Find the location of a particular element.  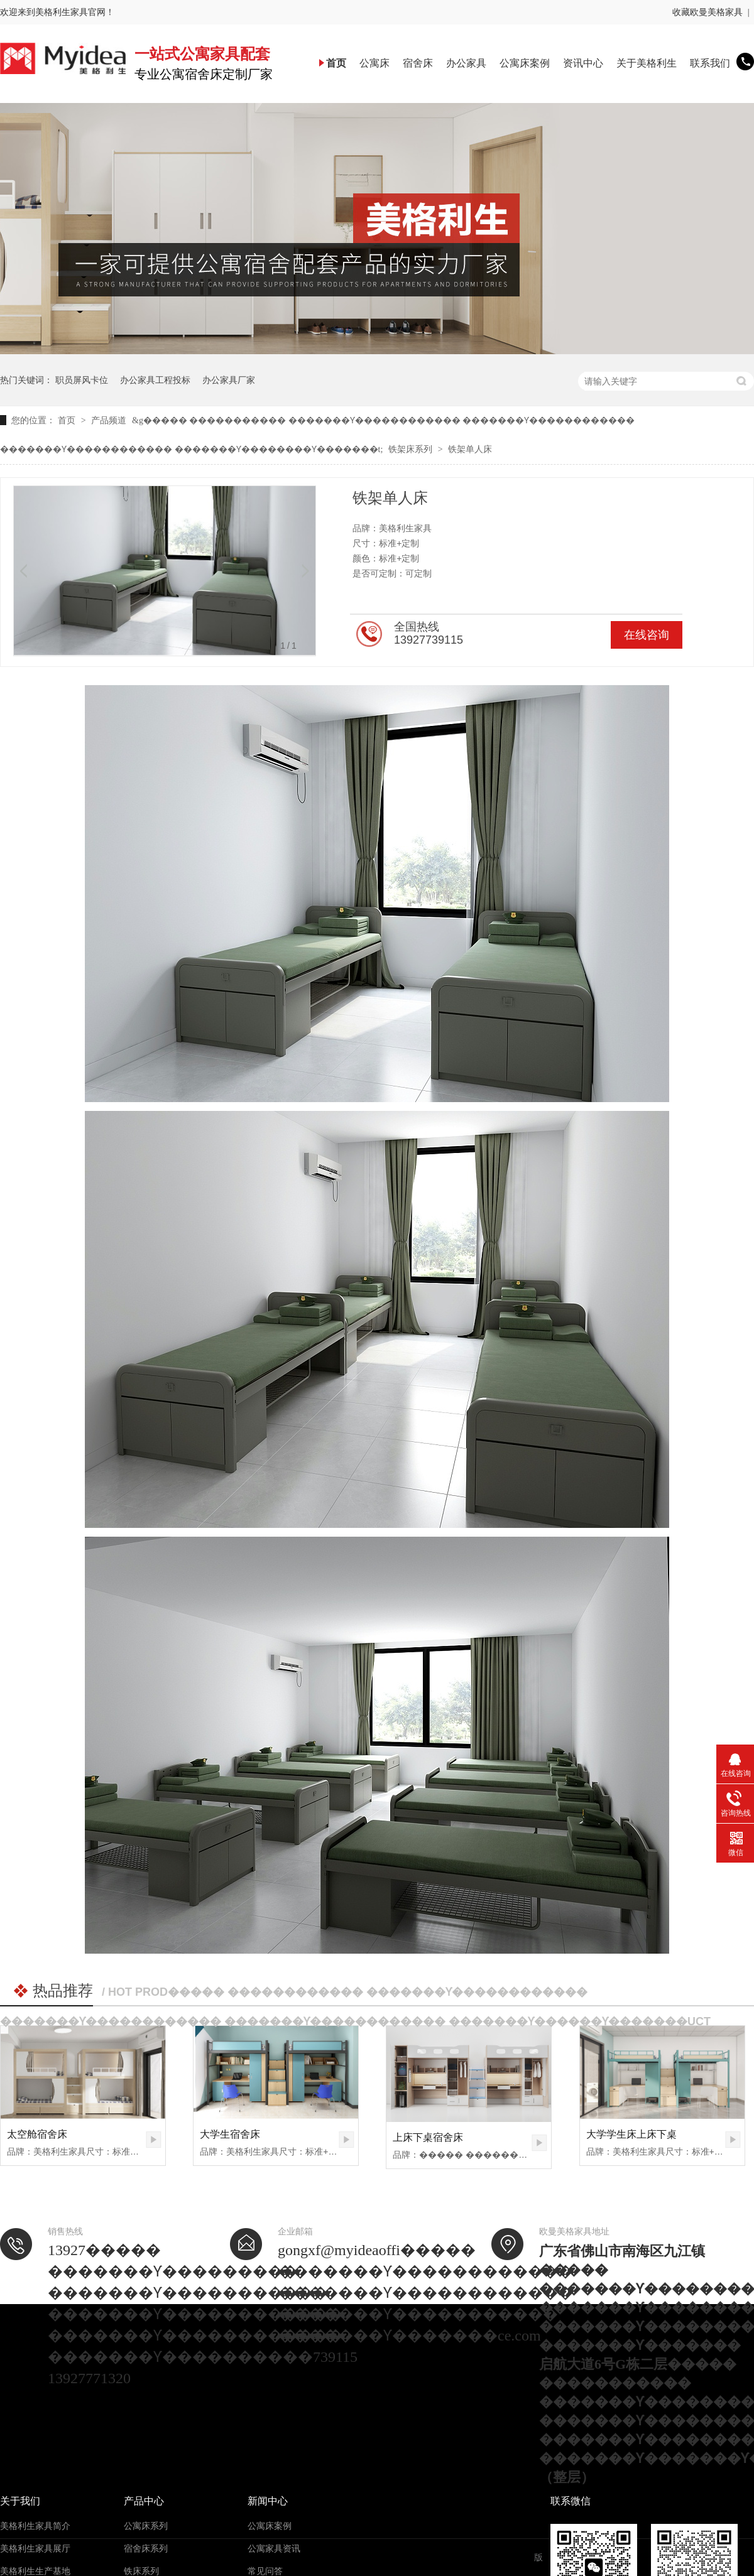

产品频道 is located at coordinates (110, 420).